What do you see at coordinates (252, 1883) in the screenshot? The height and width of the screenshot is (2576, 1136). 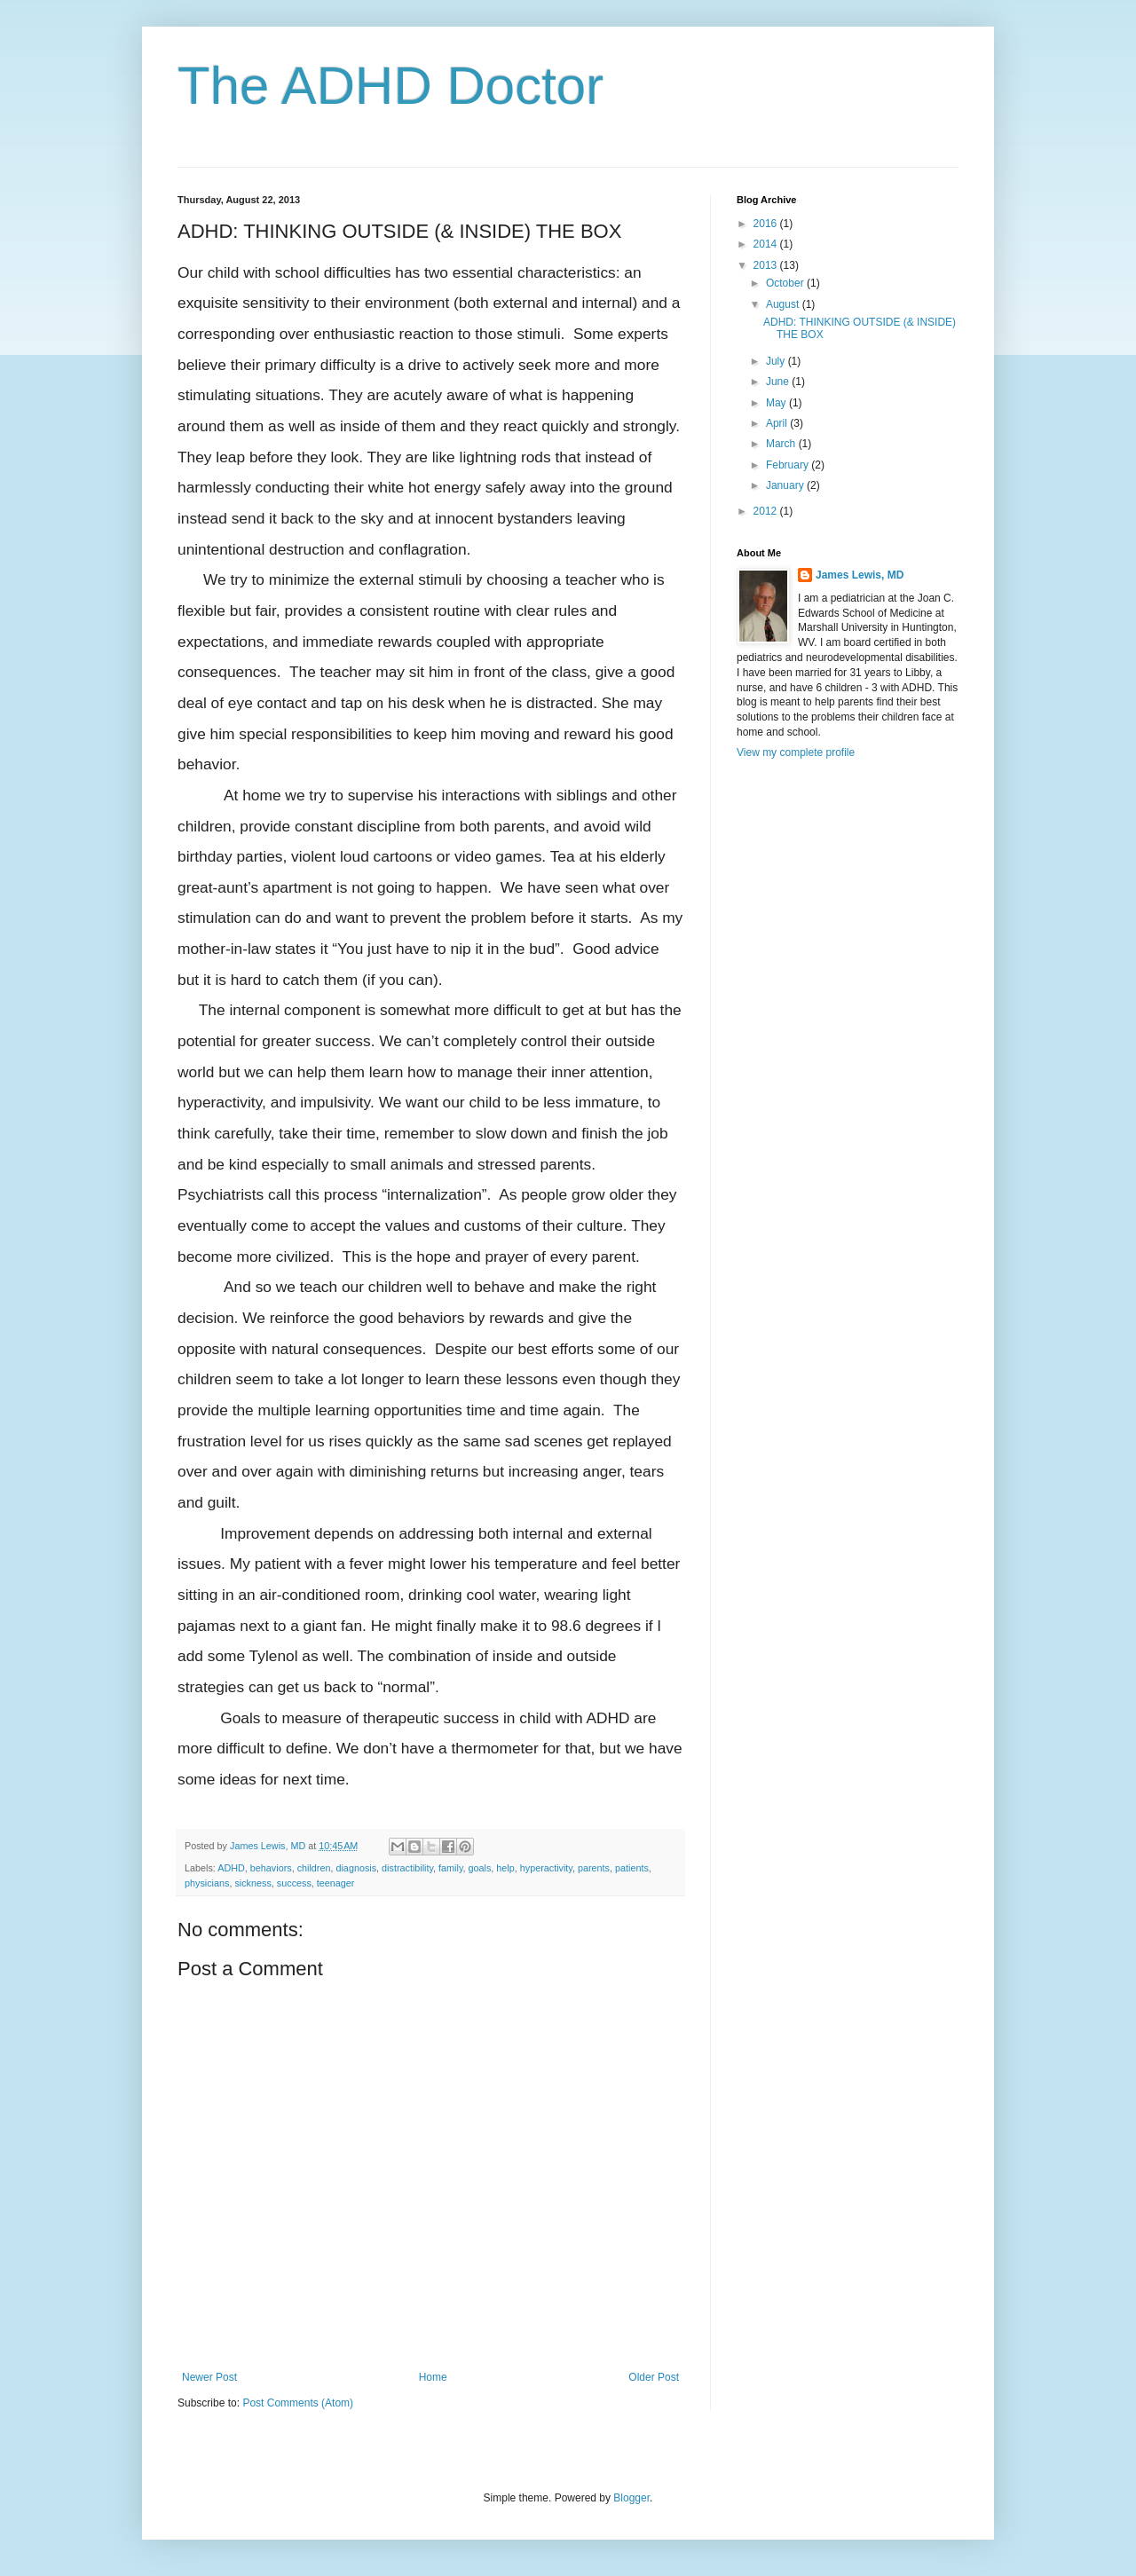 I see `sickness` at bounding box center [252, 1883].